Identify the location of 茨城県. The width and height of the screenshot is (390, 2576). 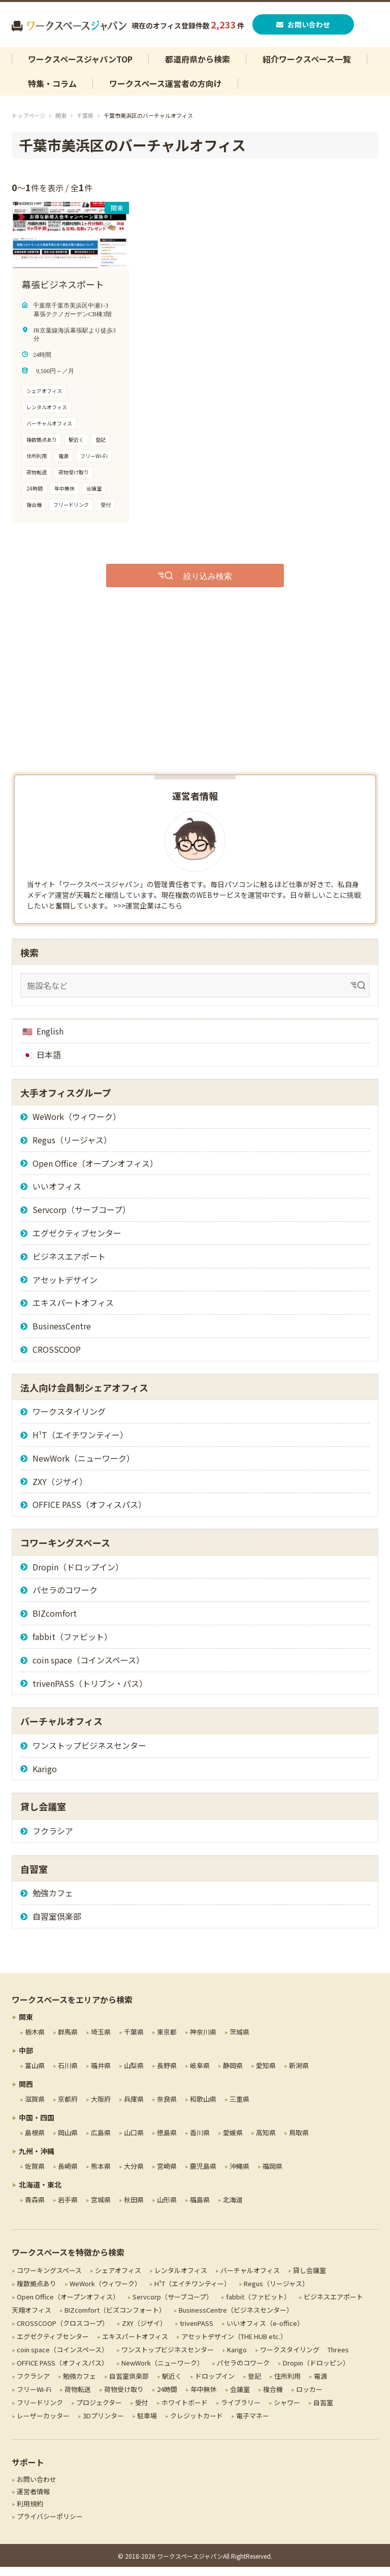
(239, 2040).